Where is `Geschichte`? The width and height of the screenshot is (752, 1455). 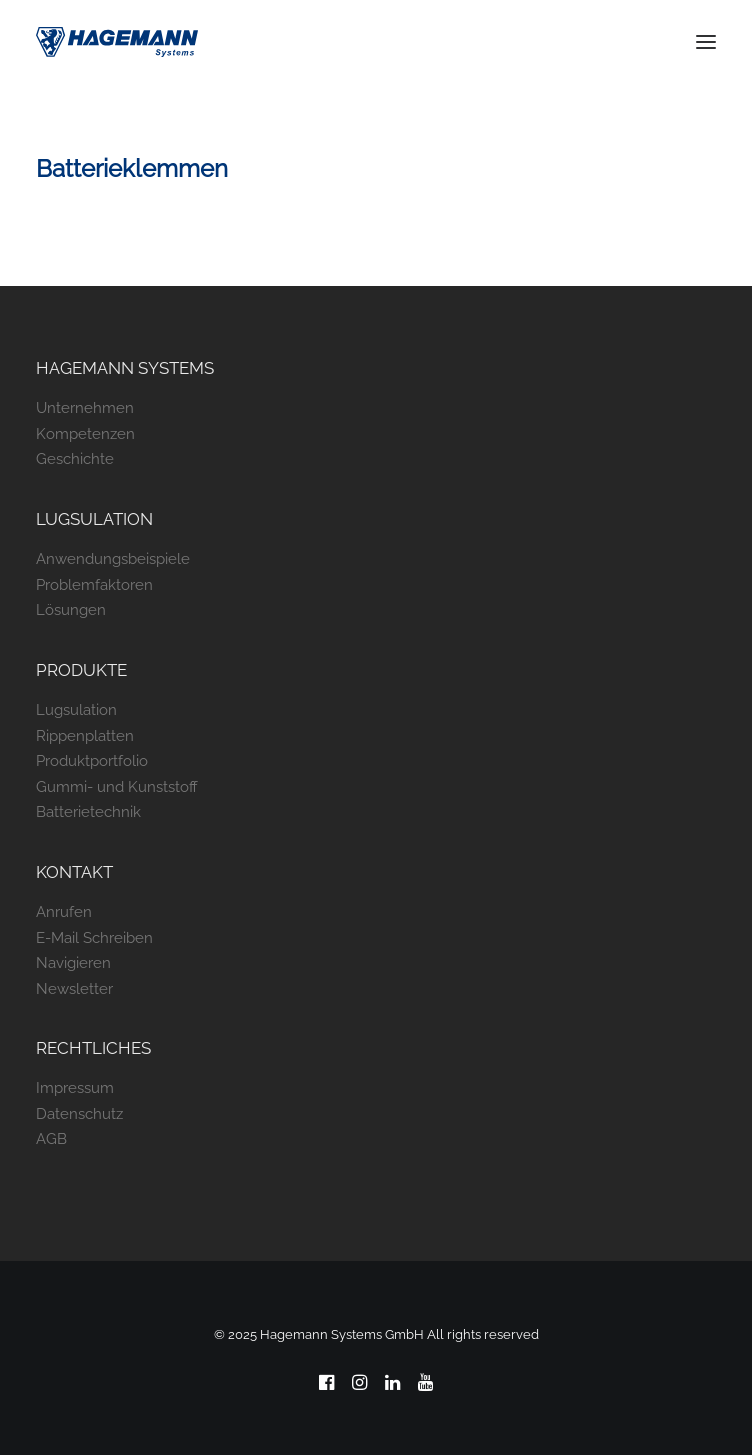
Geschichte is located at coordinates (75, 459).